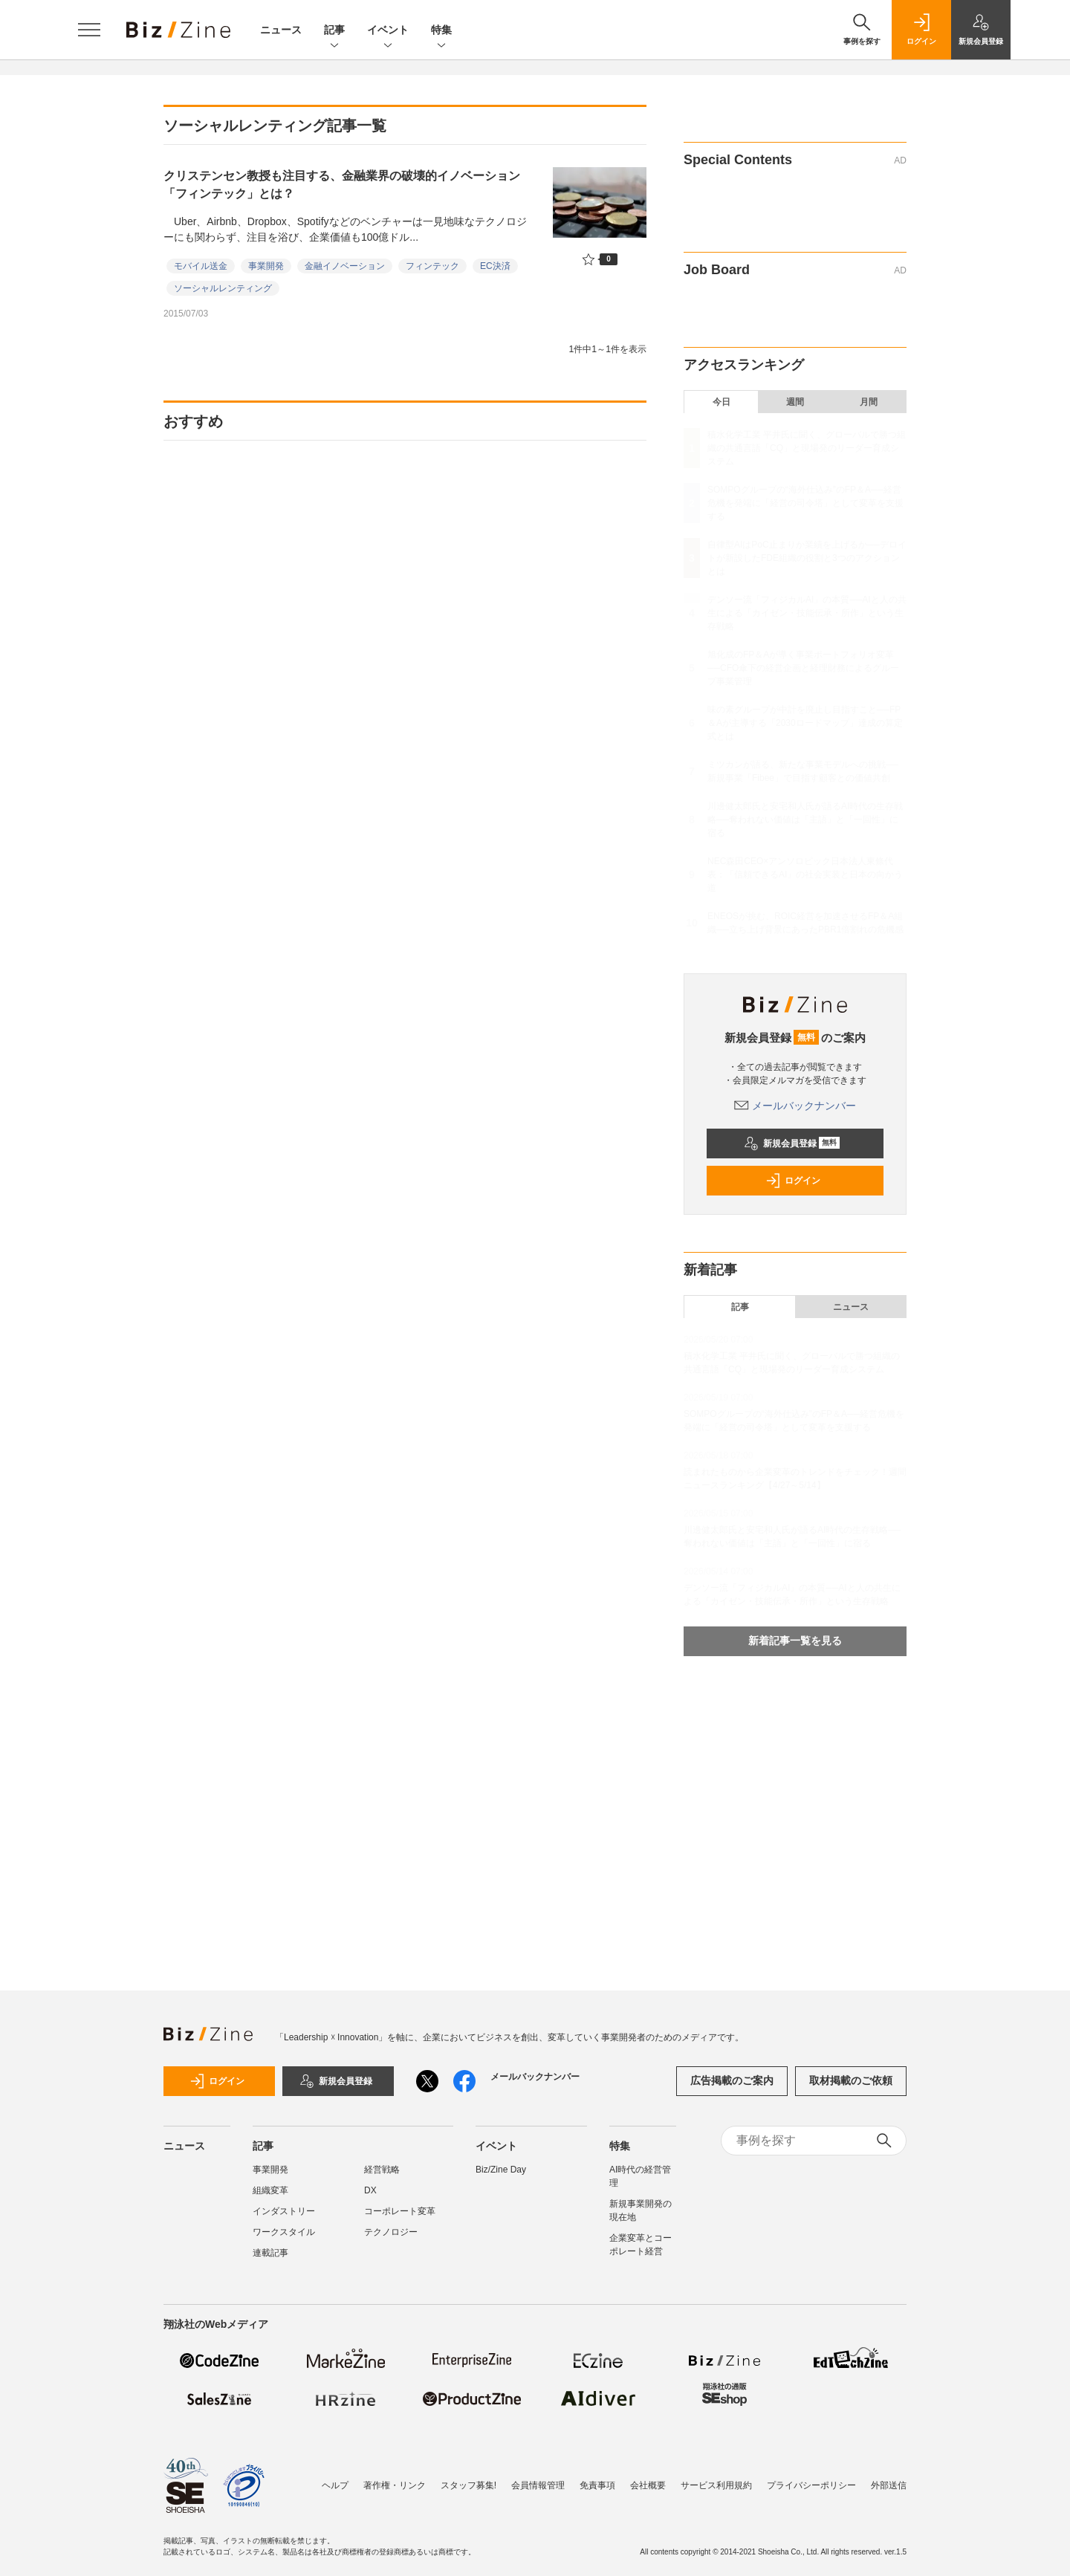 The width and height of the screenshot is (1070, 2576). I want to click on テクノロジー, so click(391, 2232).